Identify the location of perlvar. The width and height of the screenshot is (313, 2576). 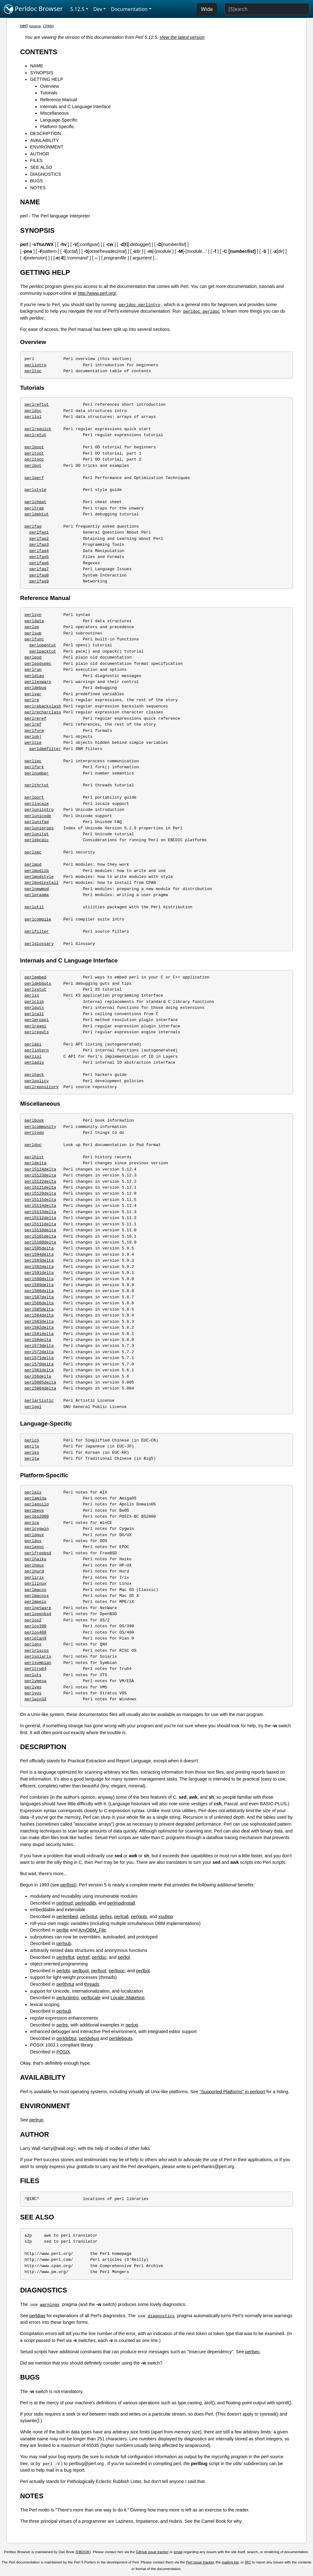
(32, 694).